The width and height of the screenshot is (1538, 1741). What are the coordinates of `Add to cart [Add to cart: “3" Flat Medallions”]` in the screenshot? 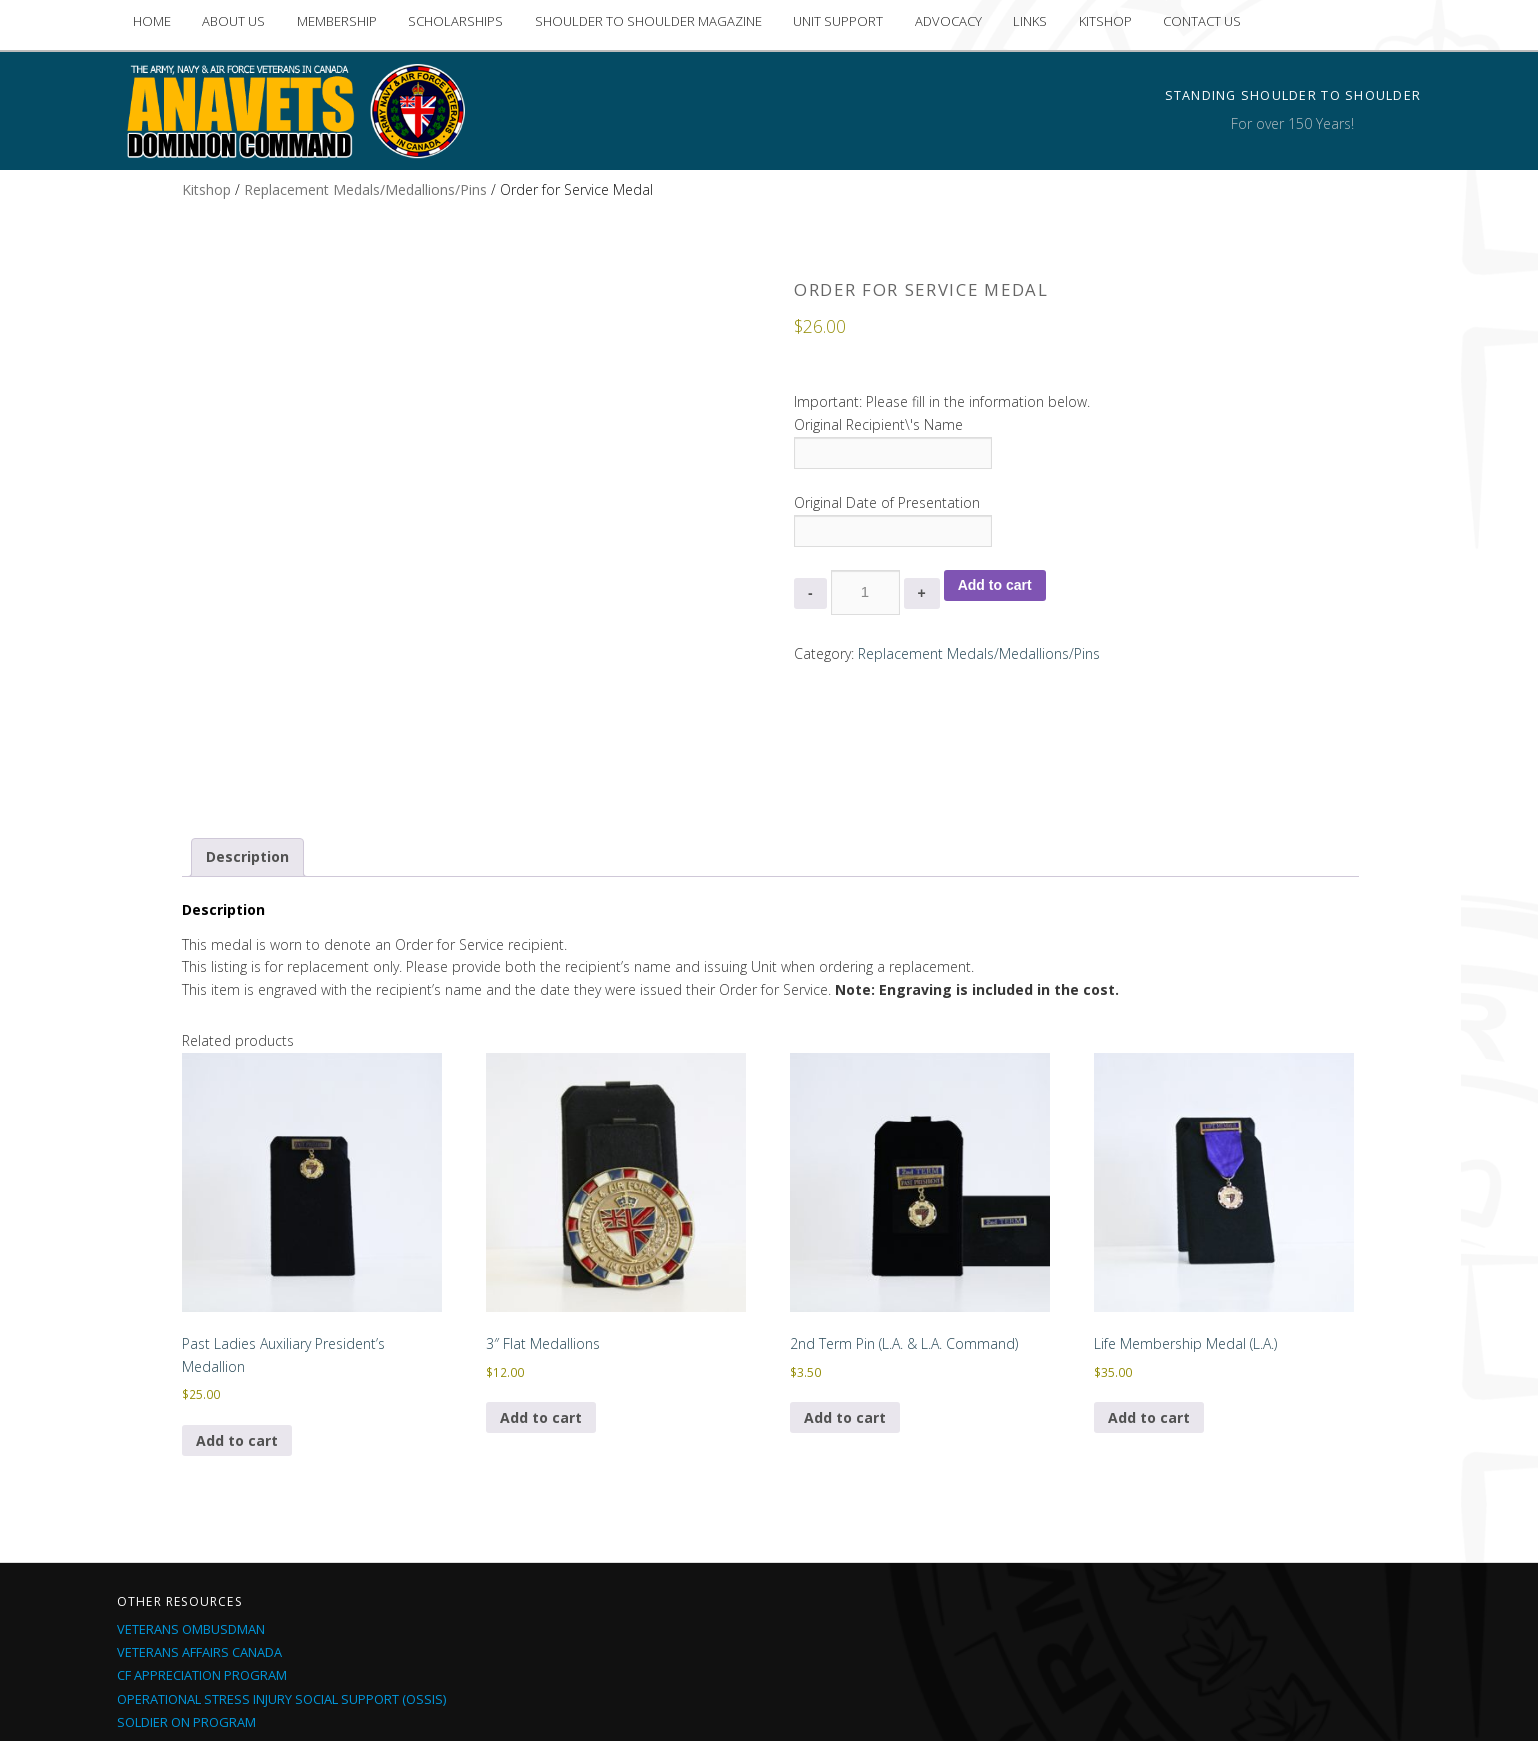 It's located at (541, 1272).